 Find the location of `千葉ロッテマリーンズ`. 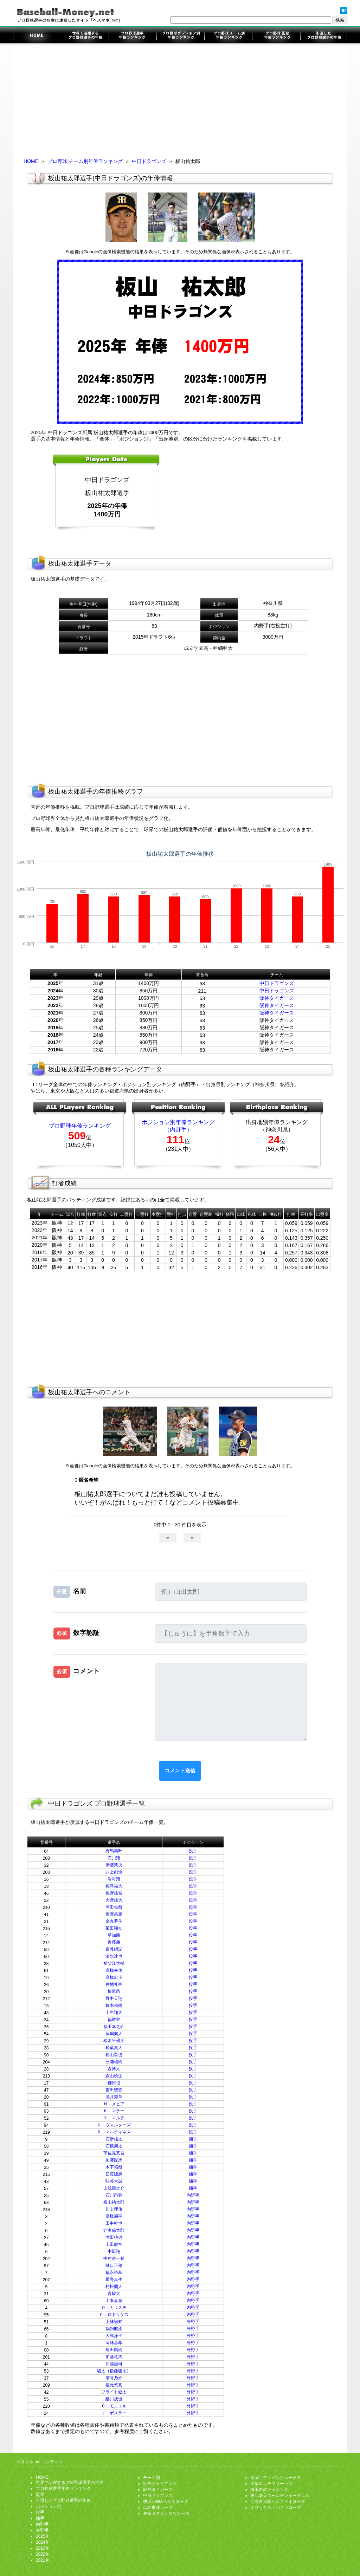

千葉ロッテマリーンズ is located at coordinates (271, 2483).